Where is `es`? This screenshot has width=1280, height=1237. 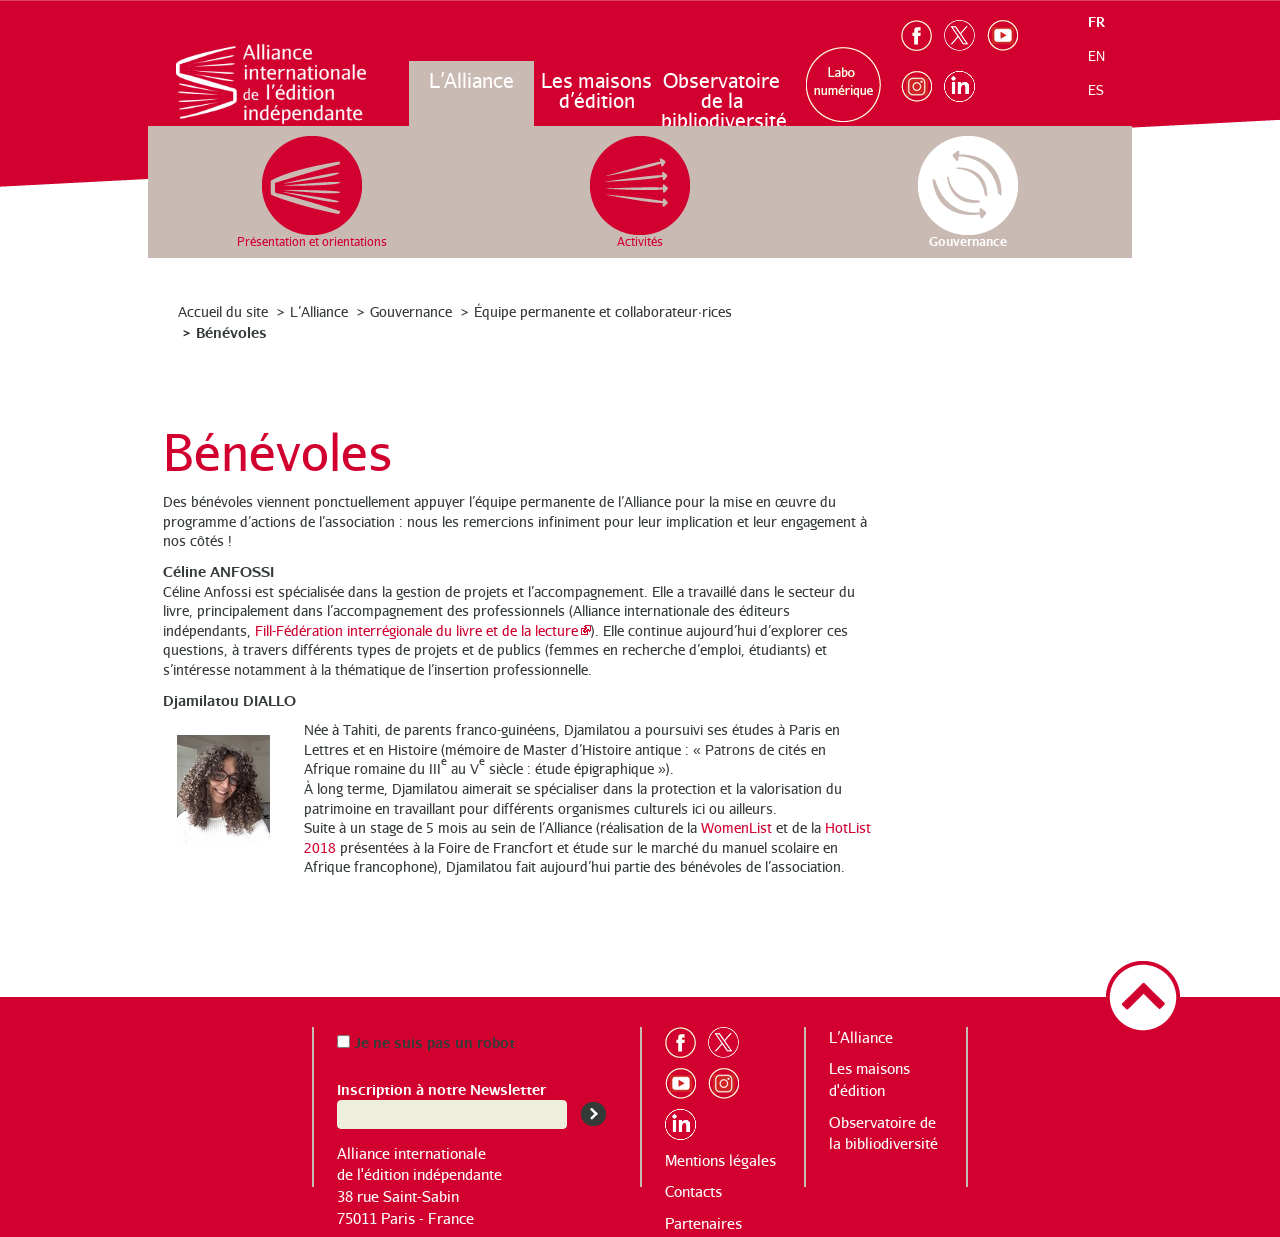
es is located at coordinates (1096, 90).